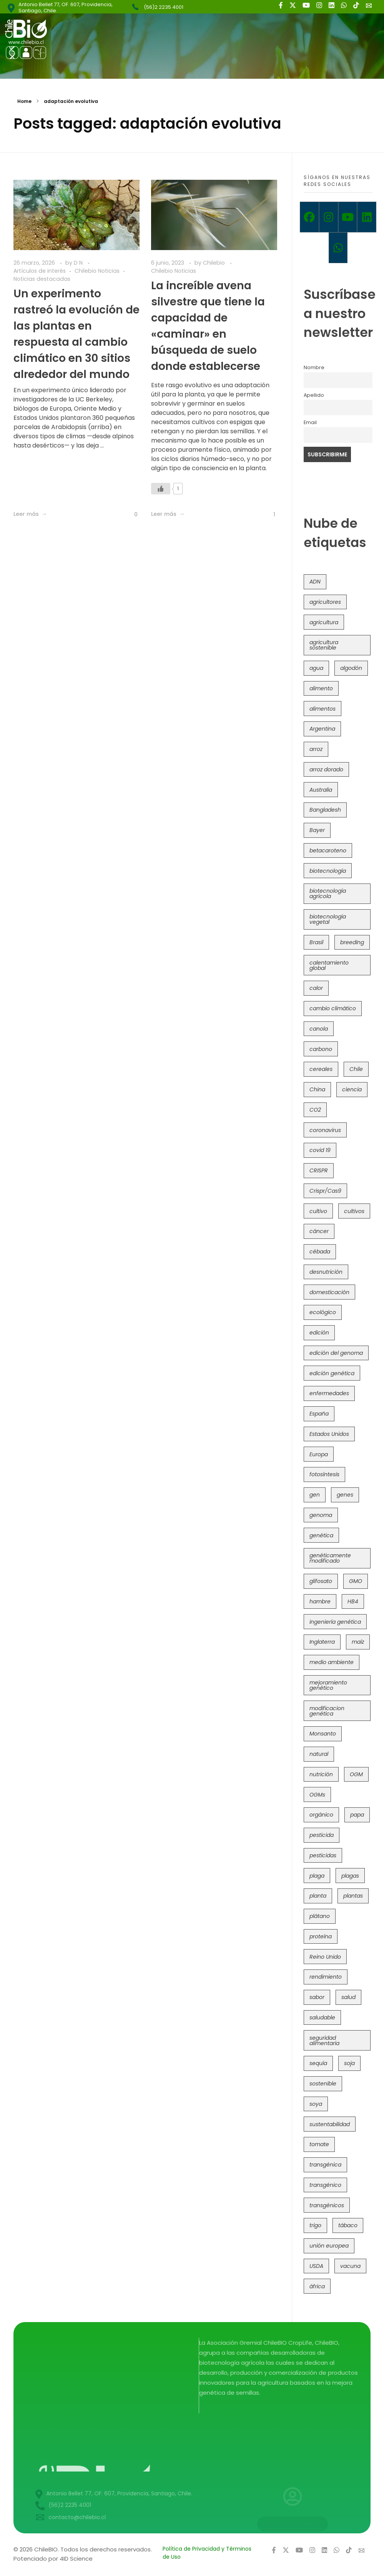 Image resolution: width=384 pixels, height=2576 pixels. I want to click on tábaco [tábaco (38 elementos)], so click(347, 2225).